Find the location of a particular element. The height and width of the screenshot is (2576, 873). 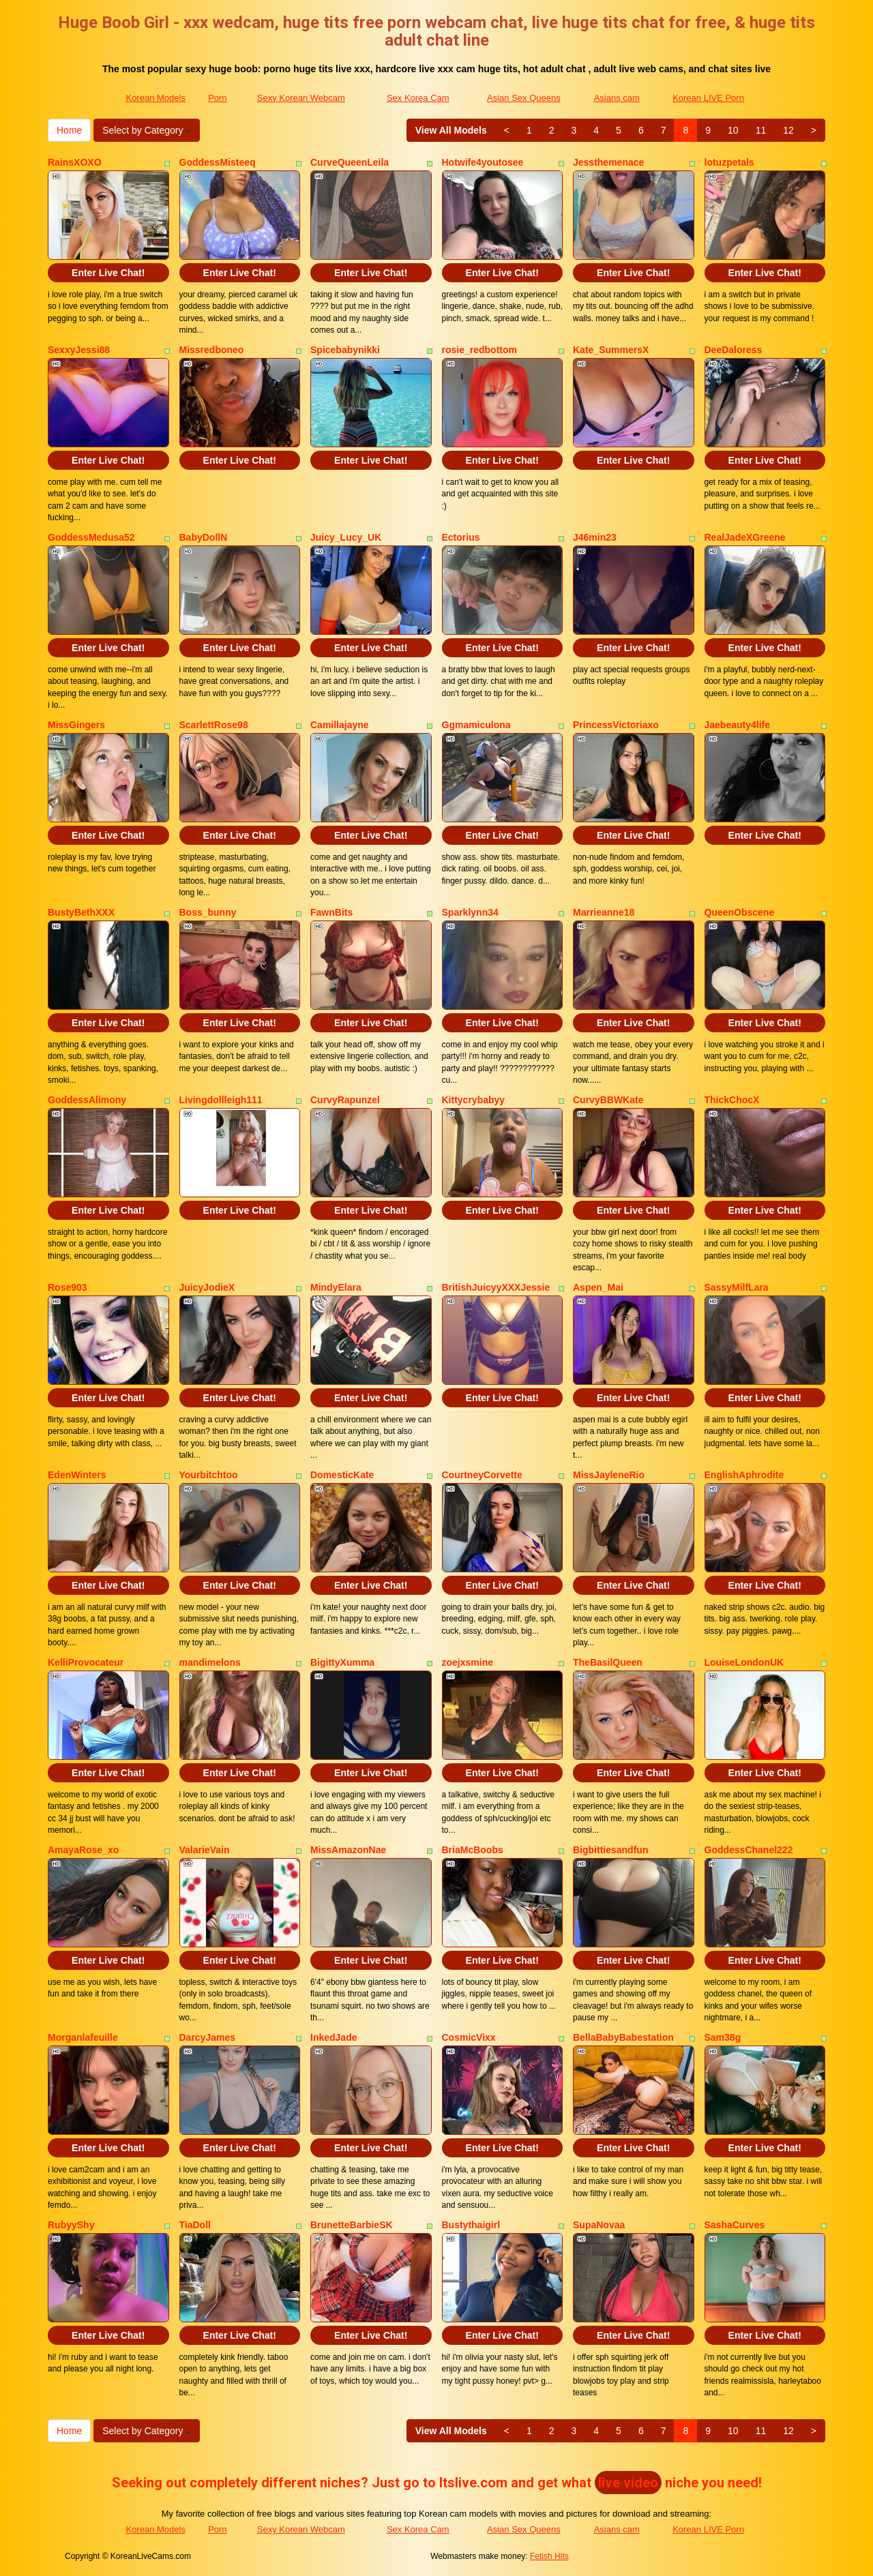

Jessthemenace is located at coordinates (608, 162).